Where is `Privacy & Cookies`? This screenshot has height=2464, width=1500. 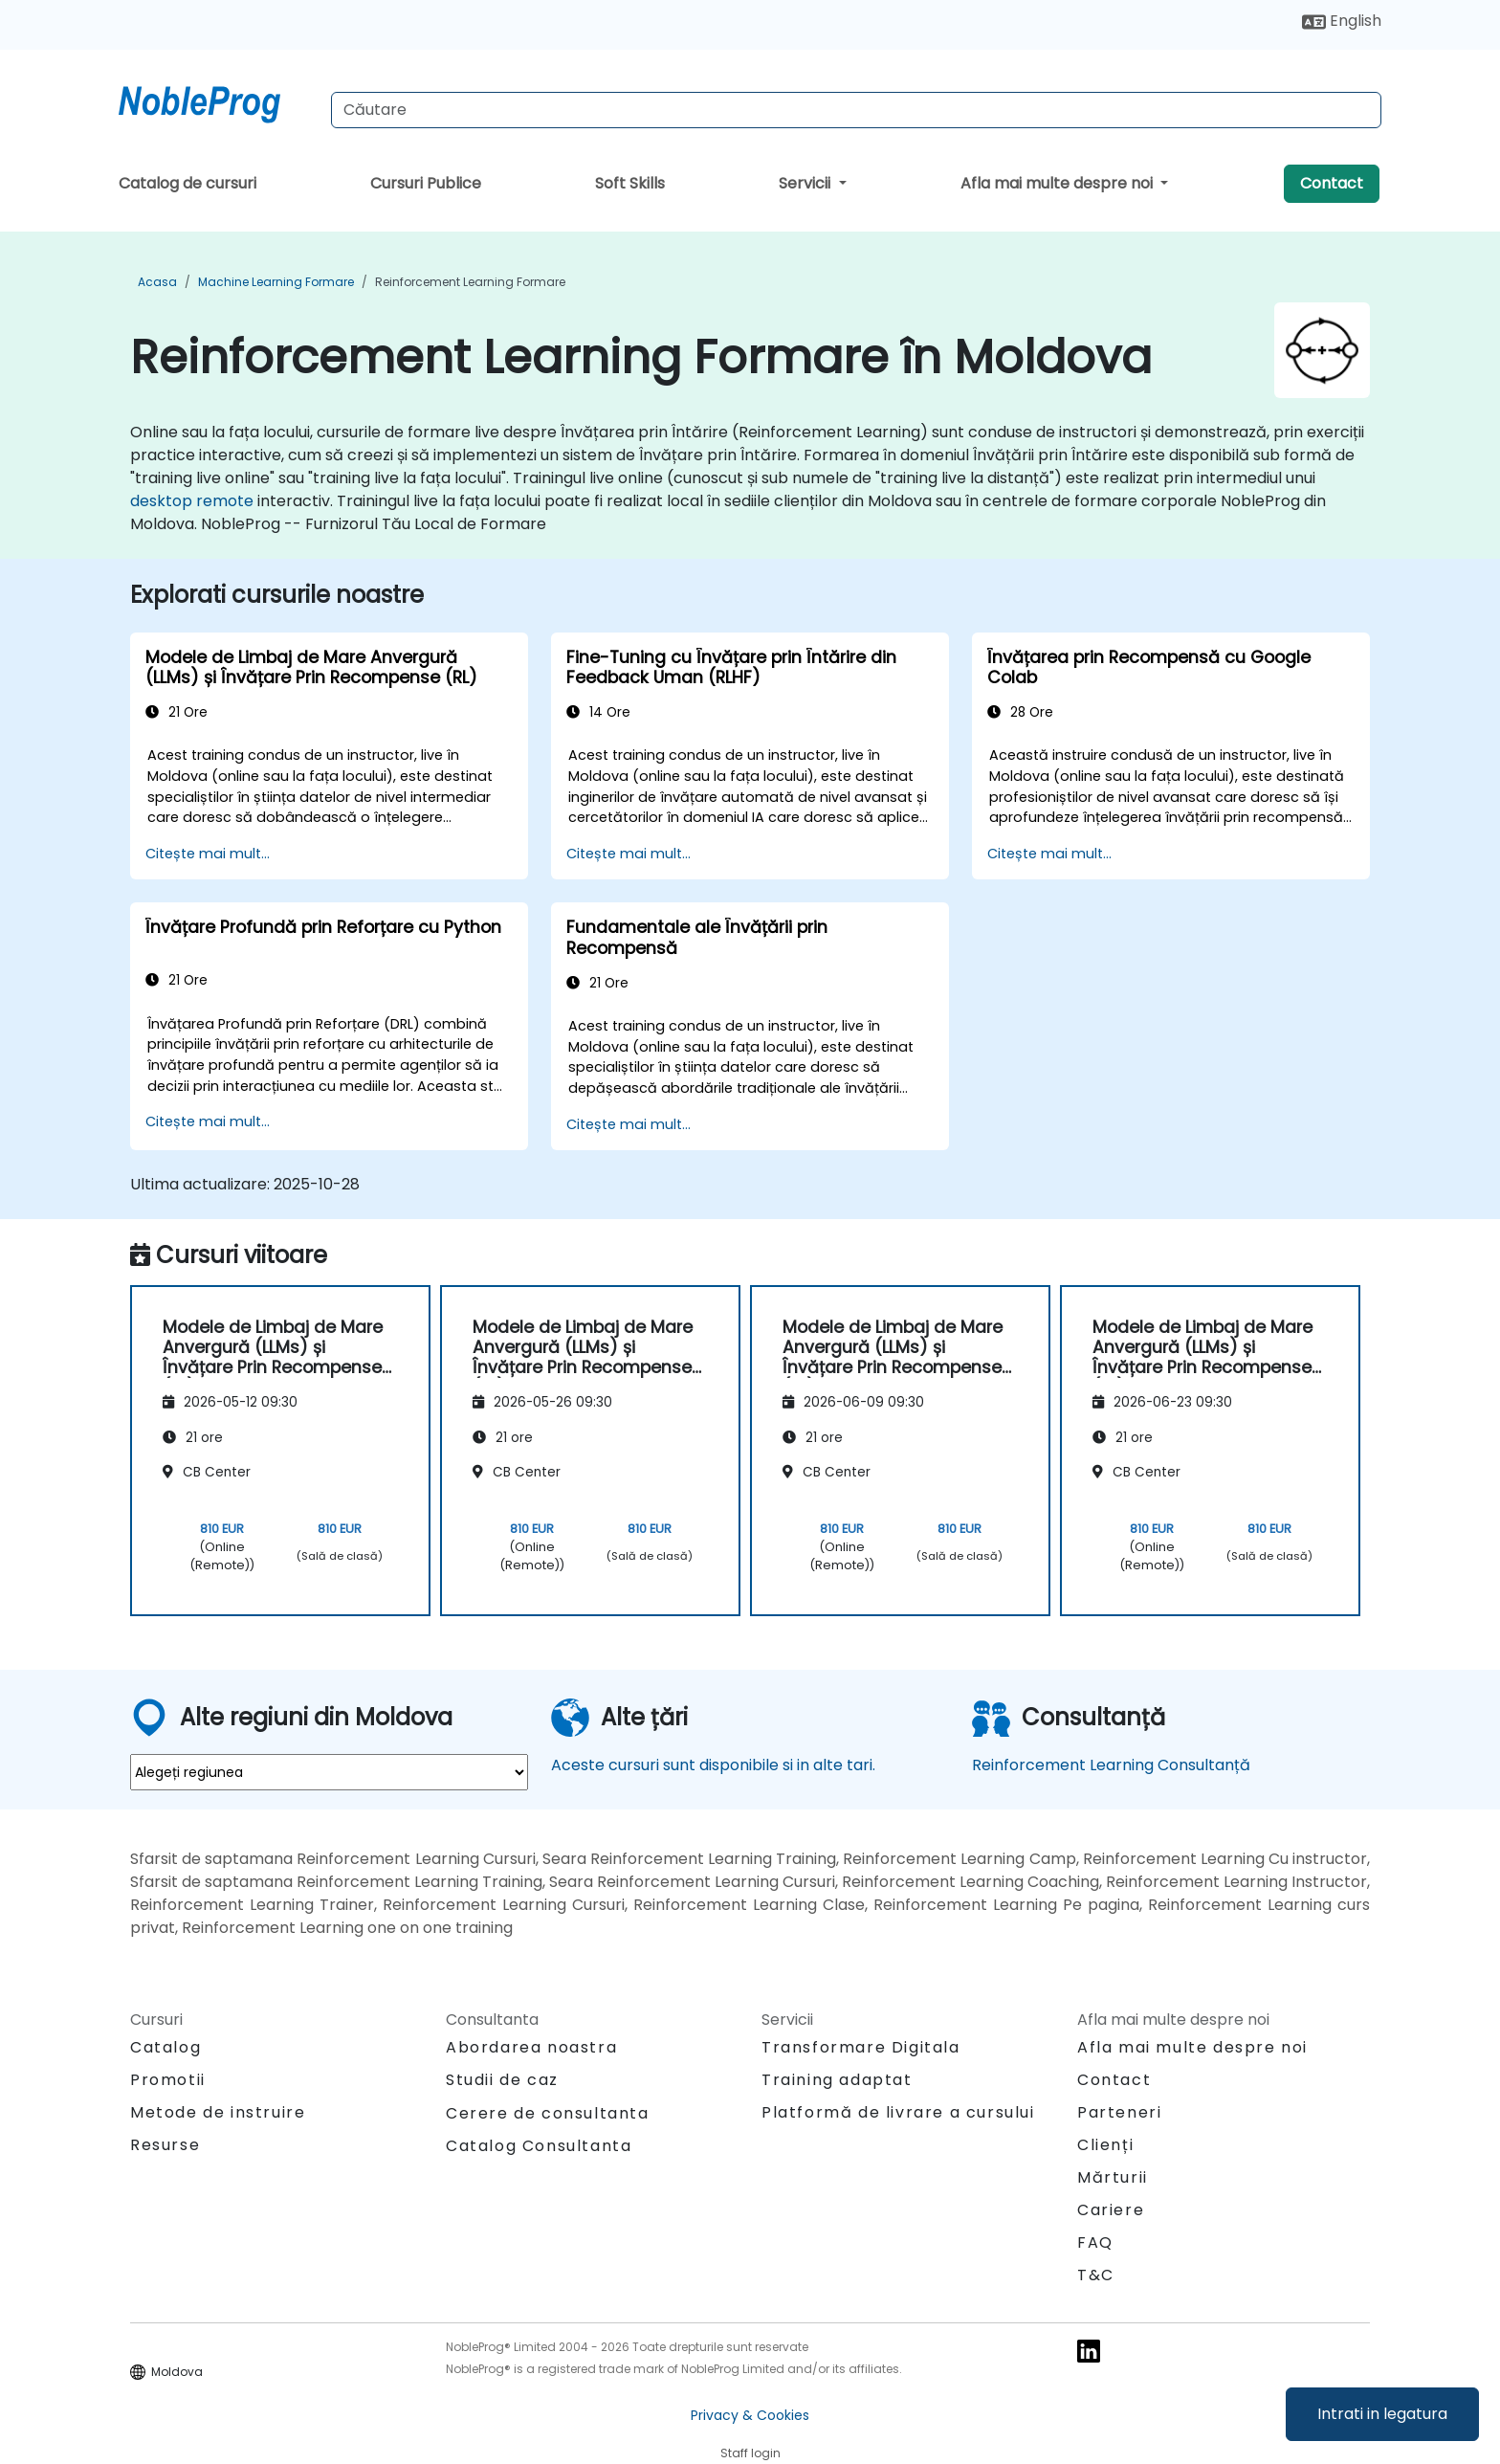
Privacy & Cookies is located at coordinates (750, 2415).